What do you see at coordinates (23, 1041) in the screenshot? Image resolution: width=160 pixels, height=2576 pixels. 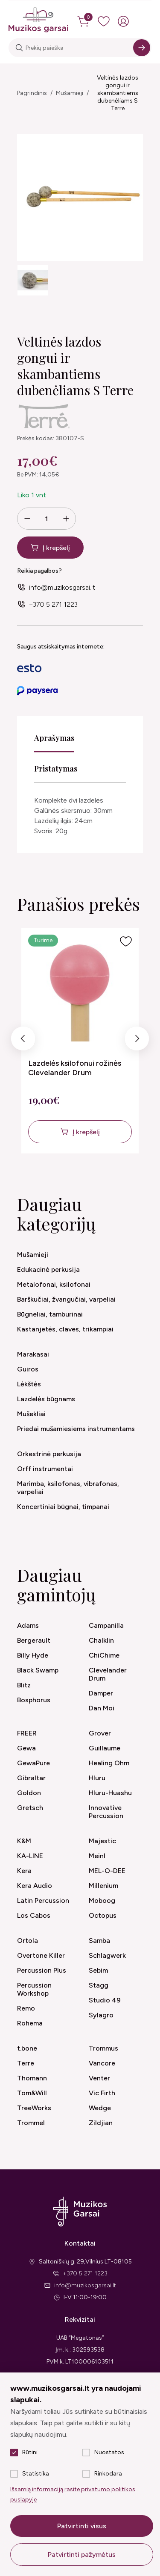 I see `Previous` at bounding box center [23, 1041].